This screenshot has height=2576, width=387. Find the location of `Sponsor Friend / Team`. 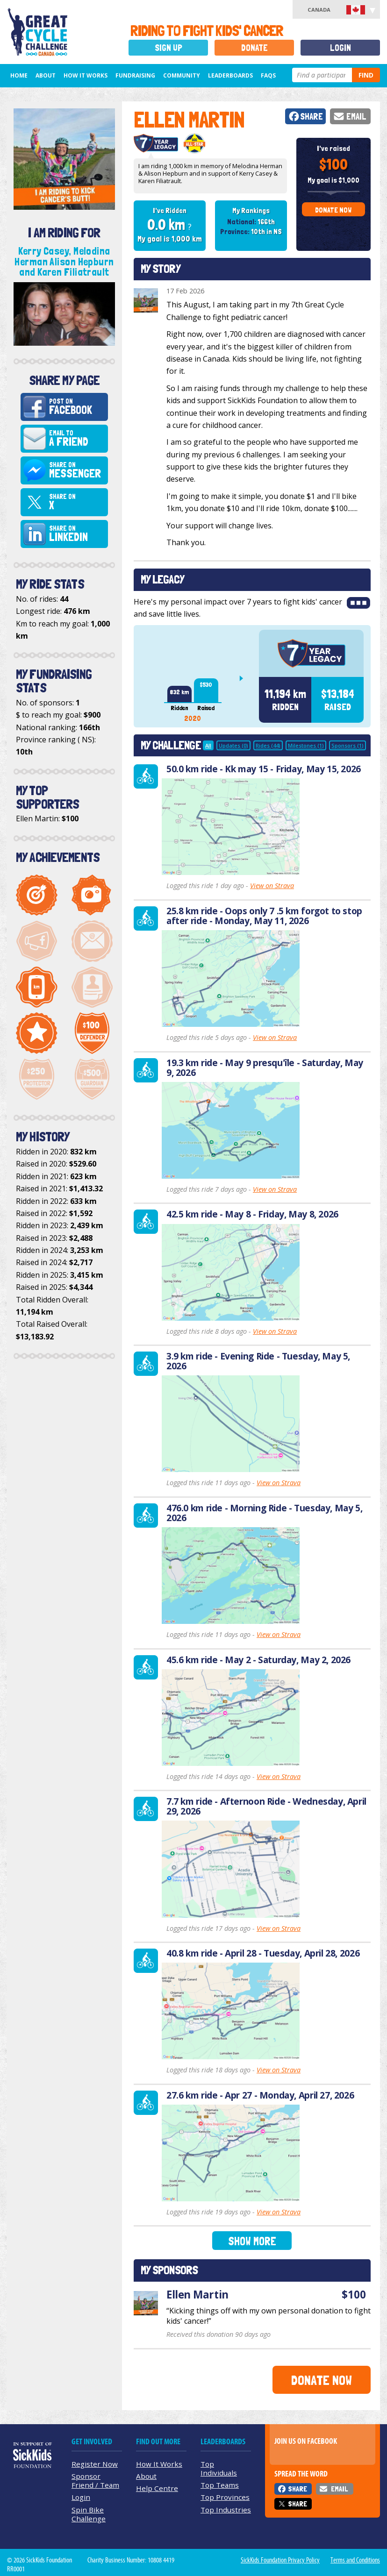

Sponsor Friend / Team is located at coordinates (95, 2480).